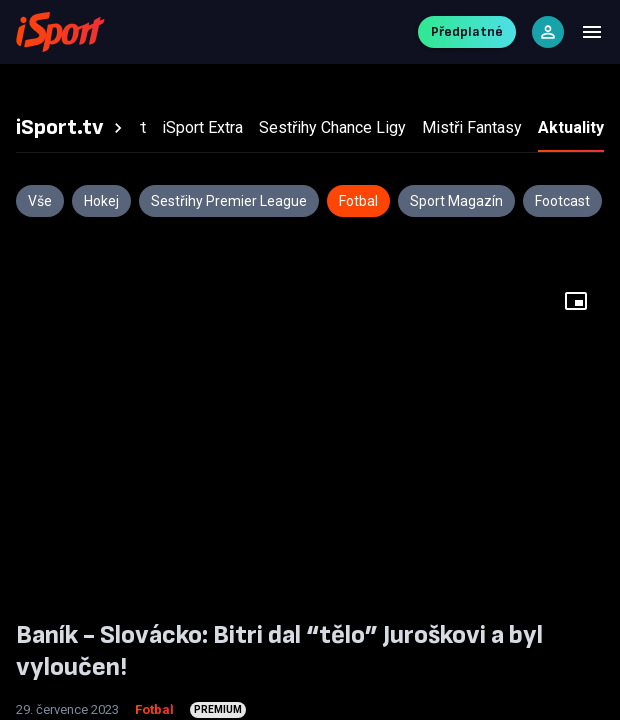  What do you see at coordinates (72, 128) in the screenshot?
I see `[tab]` at bounding box center [72, 128].